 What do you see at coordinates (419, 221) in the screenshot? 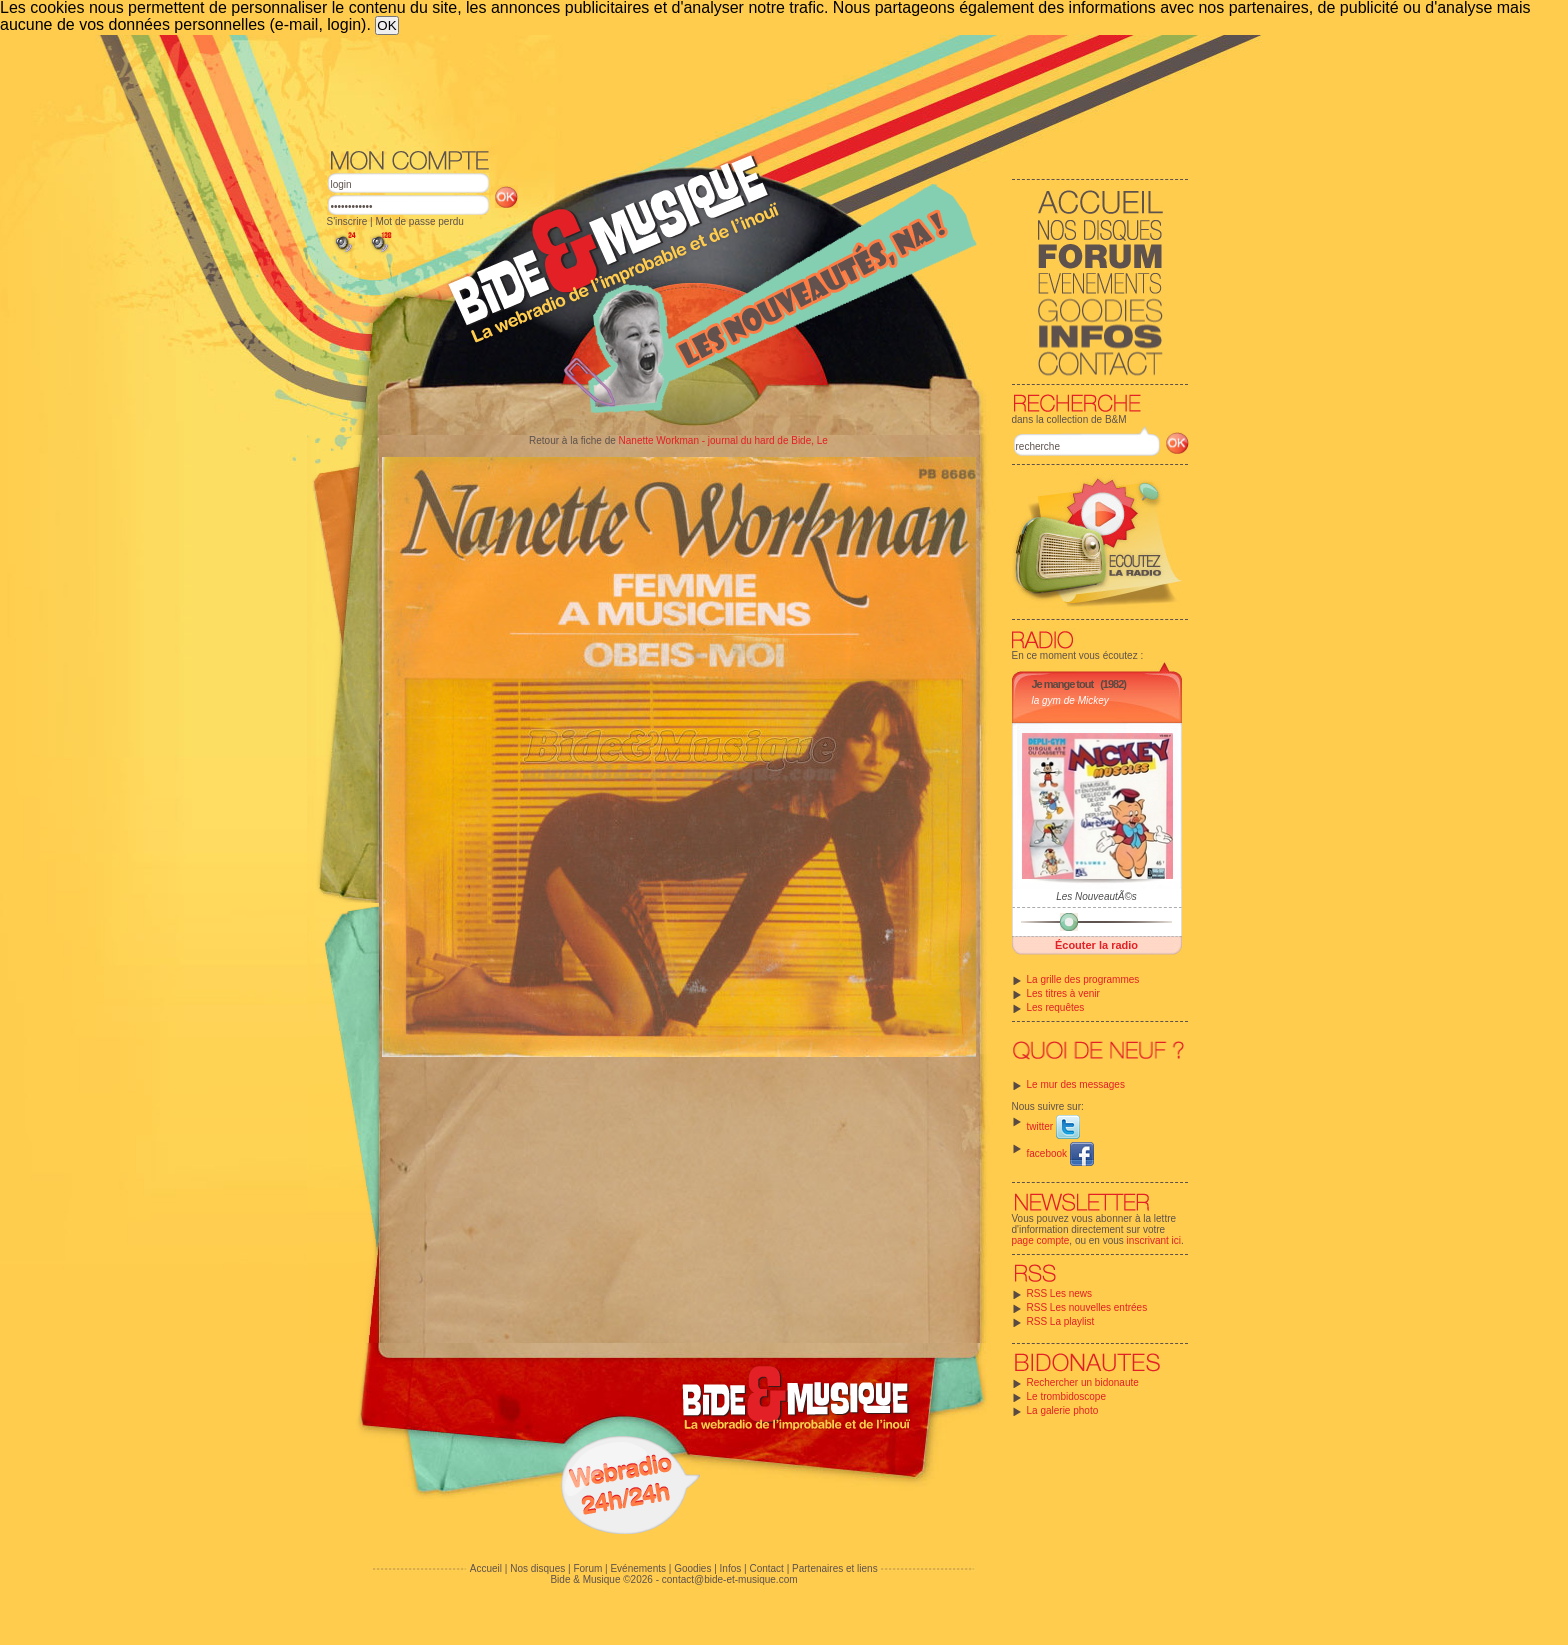
I see `Mot de passe perdu` at bounding box center [419, 221].